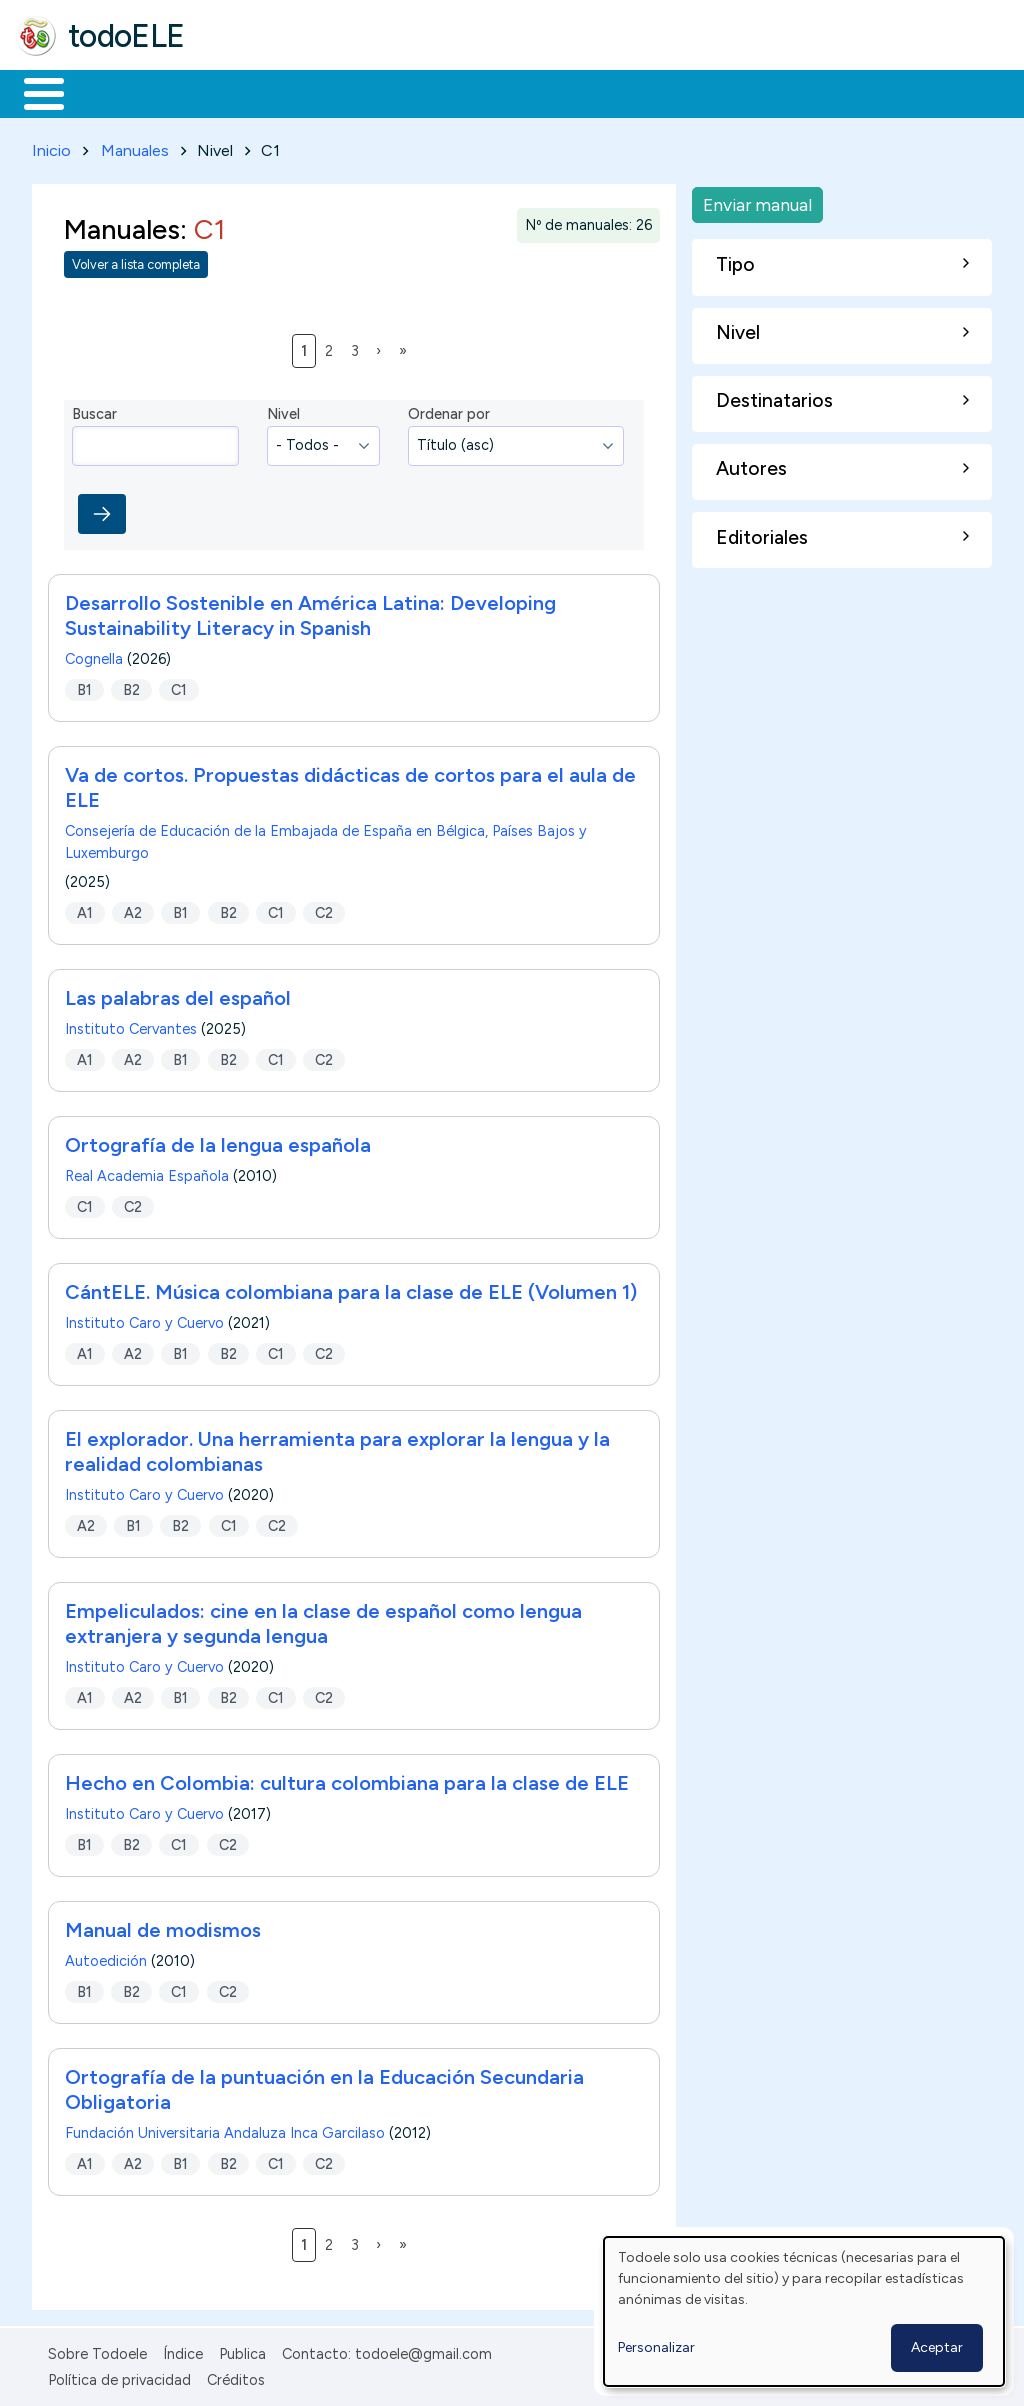  Describe the element at coordinates (347, 1779) in the screenshot. I see `Hecho en Colombia: cultura colombiana para la clase de ELE` at that location.